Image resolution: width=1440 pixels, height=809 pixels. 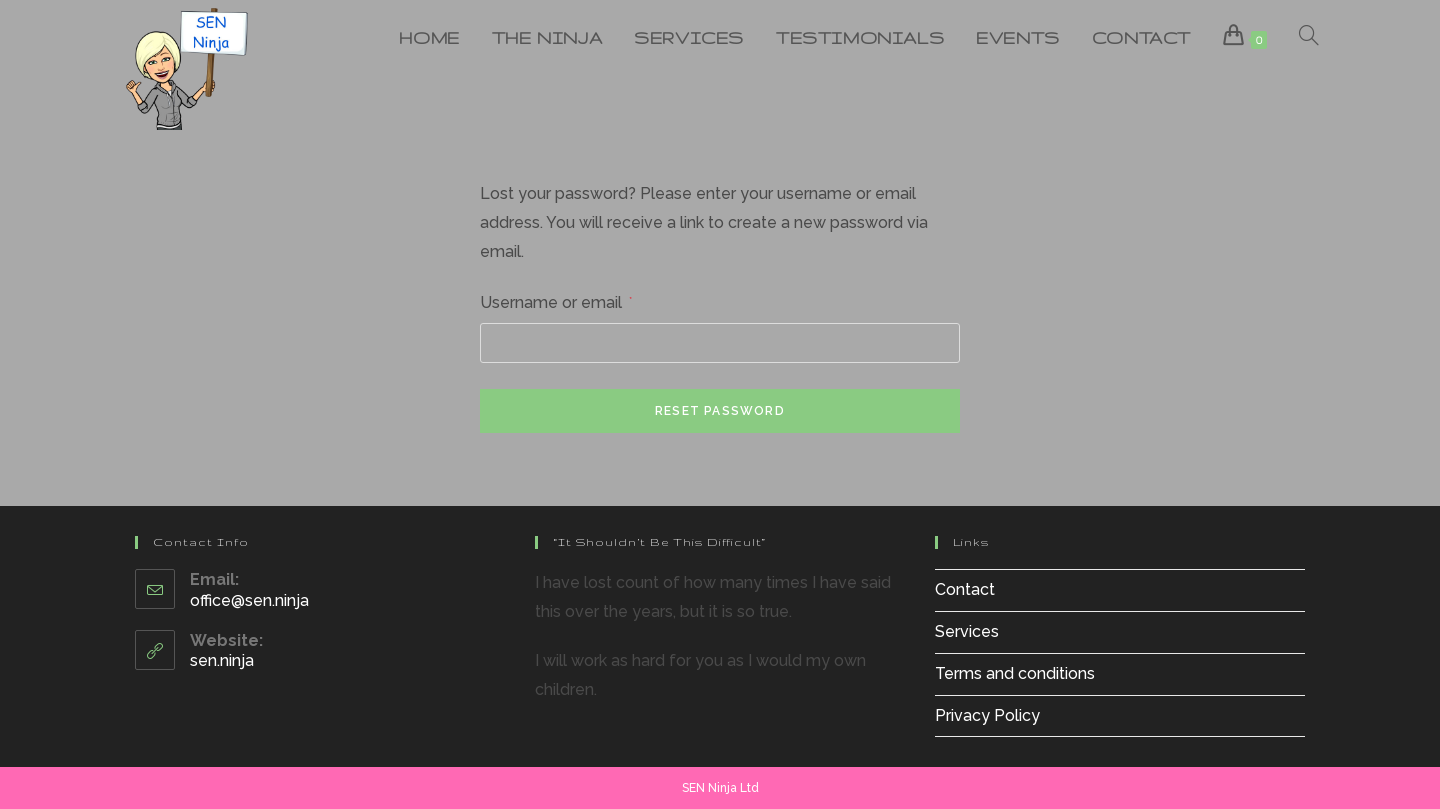 I want to click on sen.ninja, so click(x=222, y=660).